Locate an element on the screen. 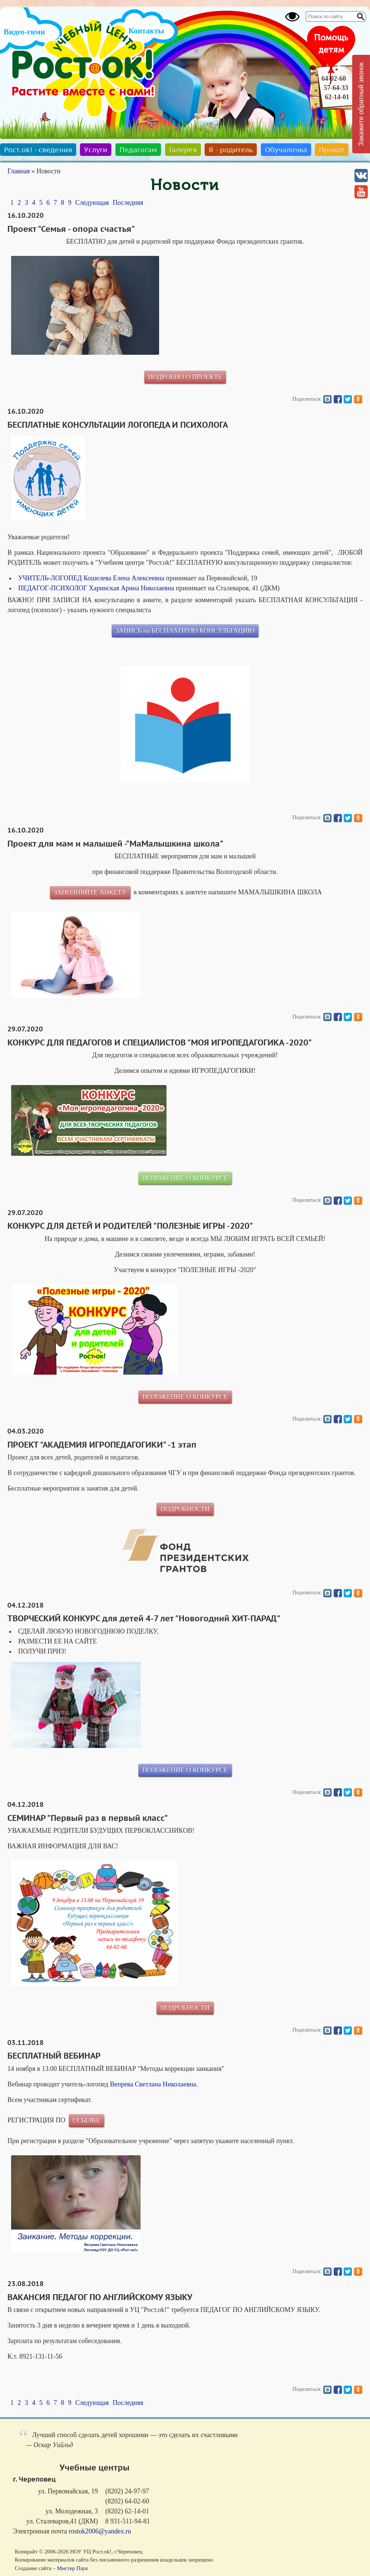  ПРОЕКТ "АКАДЕМИЯ ИГРОПЕДАГОГИКИ" -1 этап is located at coordinates (101, 1444).